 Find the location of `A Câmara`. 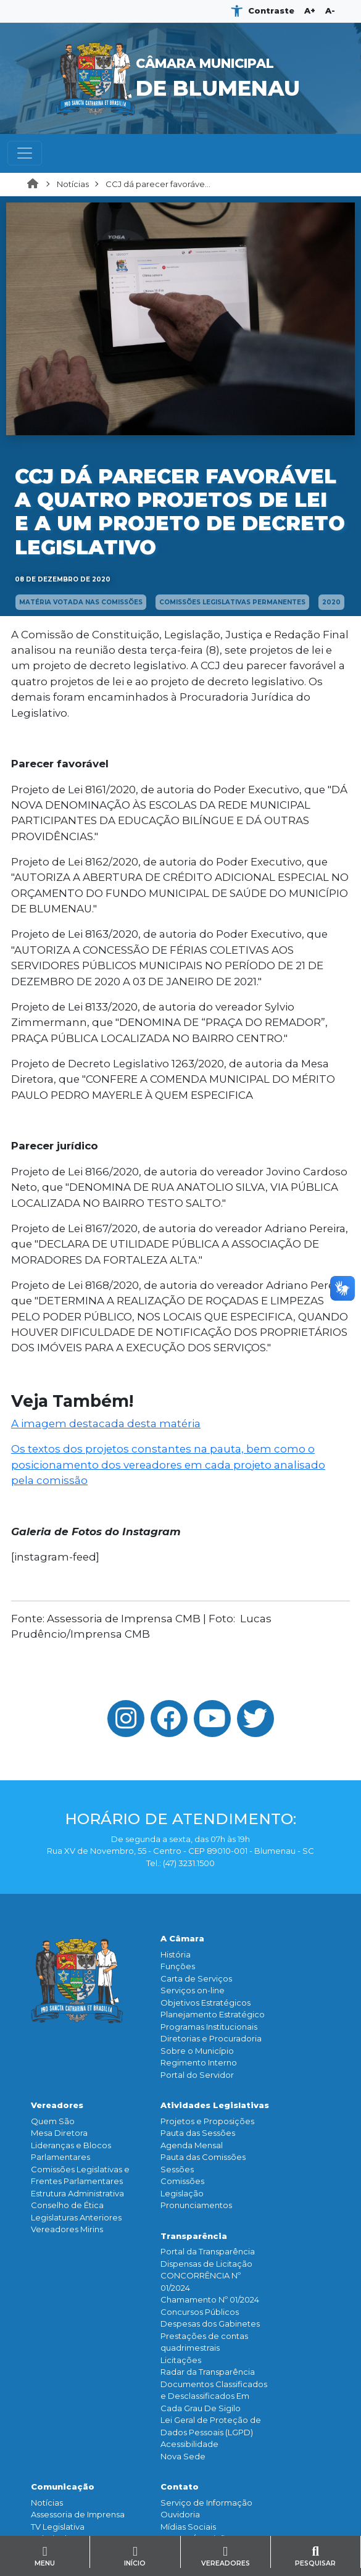

A Câmara is located at coordinates (182, 1938).